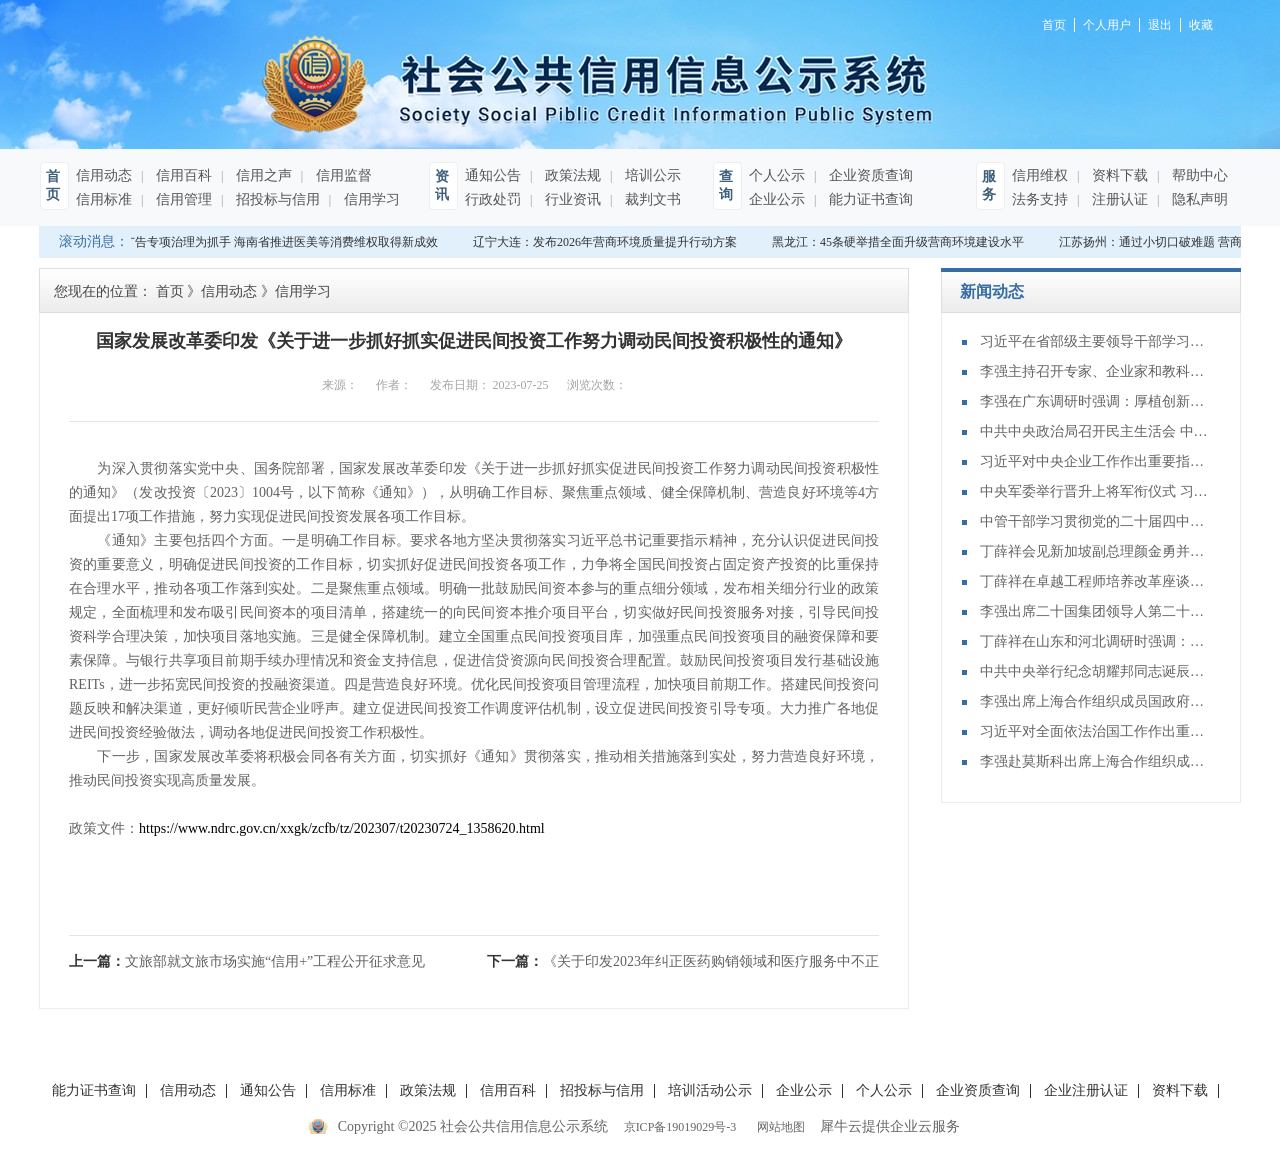 Image resolution: width=1280 pixels, height=1171 pixels. What do you see at coordinates (277, 242) in the screenshot?
I see `以广告专项治理为抓手 海南省推进医美等消费维权取得新成效` at bounding box center [277, 242].